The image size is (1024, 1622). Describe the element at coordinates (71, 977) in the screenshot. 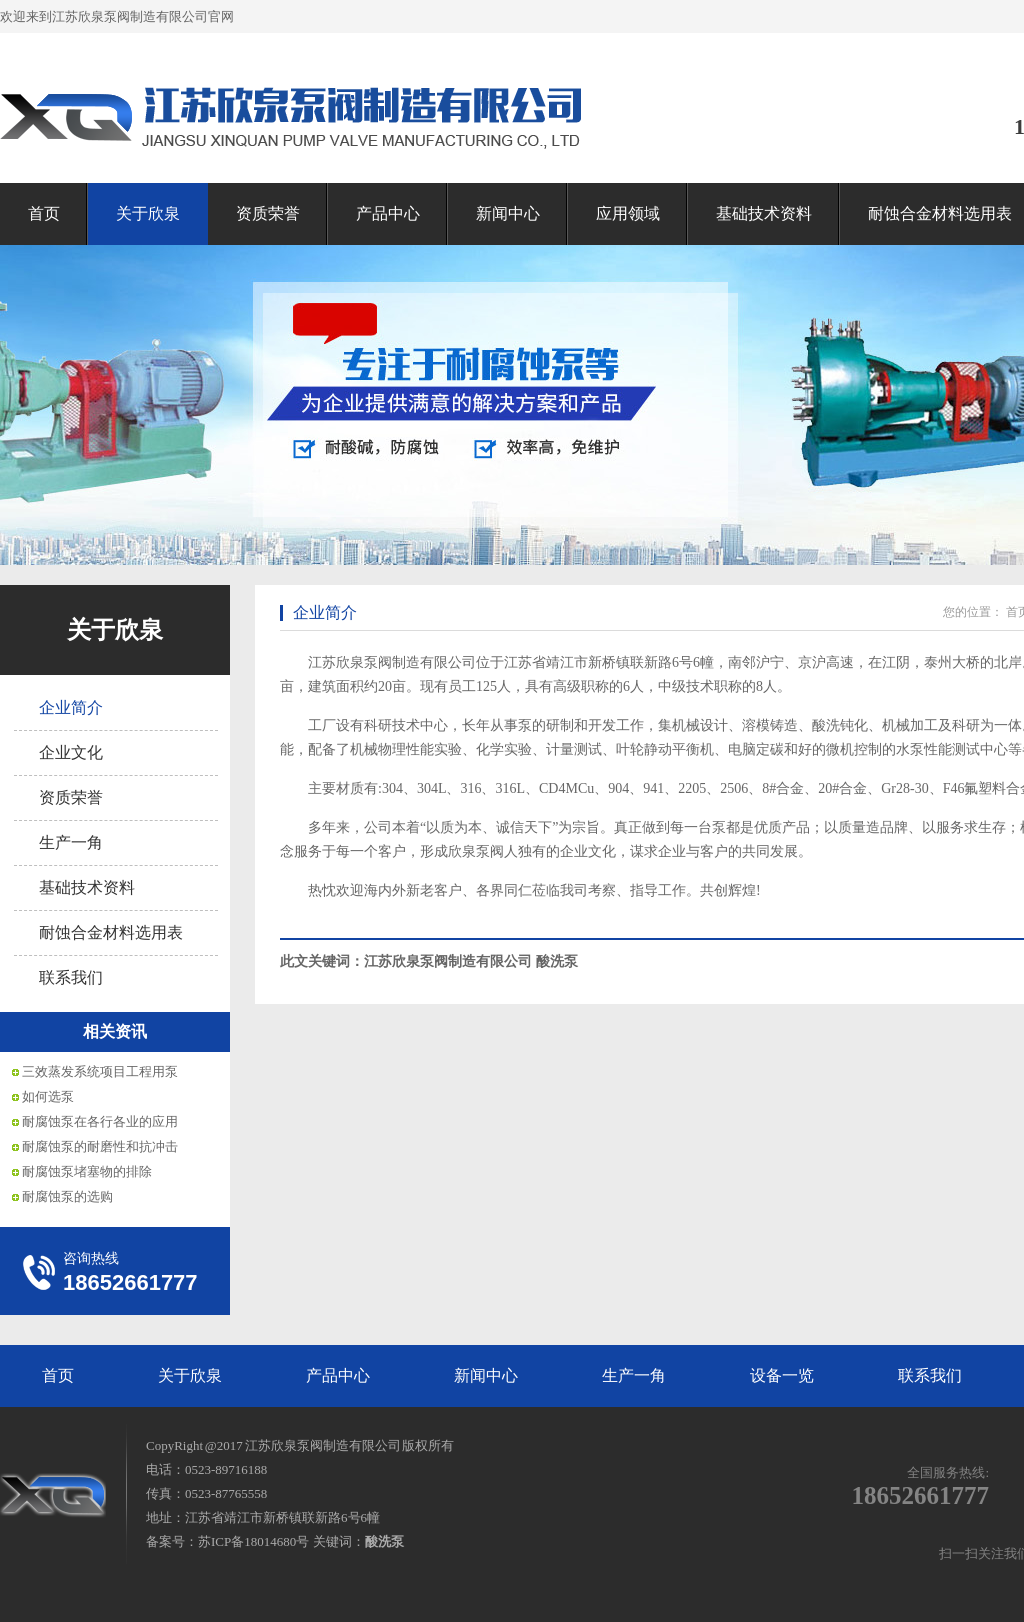

I see `联系我们` at that location.